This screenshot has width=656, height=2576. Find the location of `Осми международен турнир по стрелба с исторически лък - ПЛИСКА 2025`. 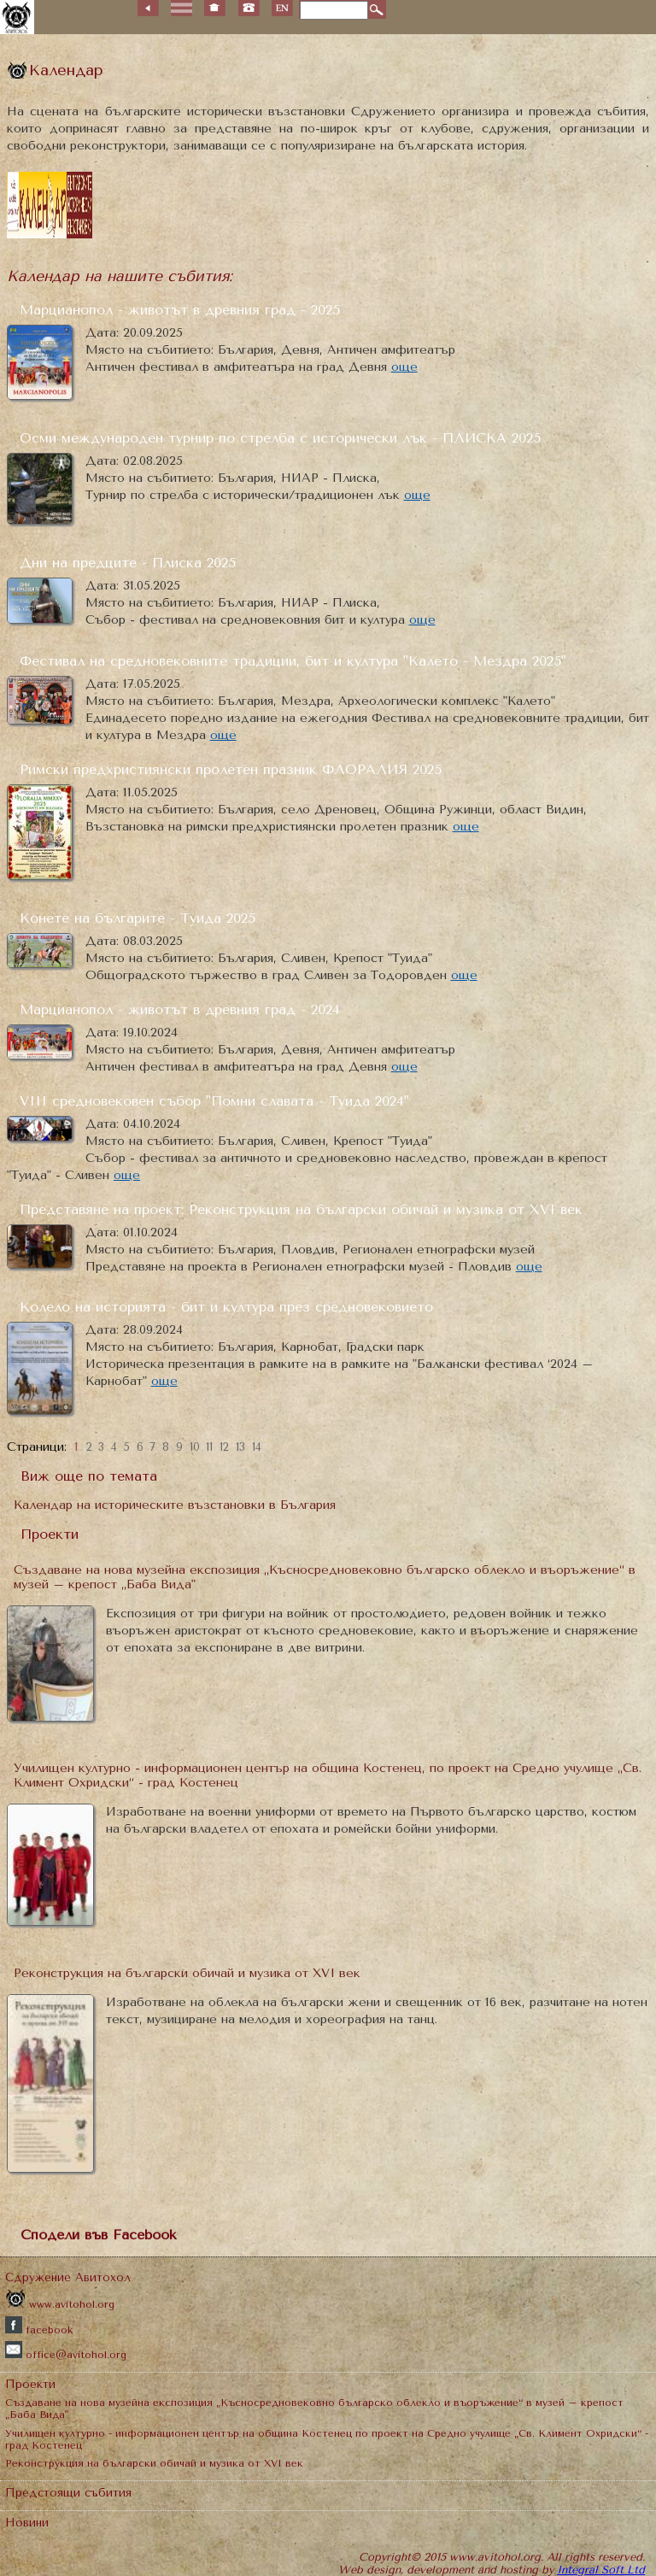

Осми международен турнир по стрелба с исторически лък - ПЛИСКА 2025 is located at coordinates (280, 438).